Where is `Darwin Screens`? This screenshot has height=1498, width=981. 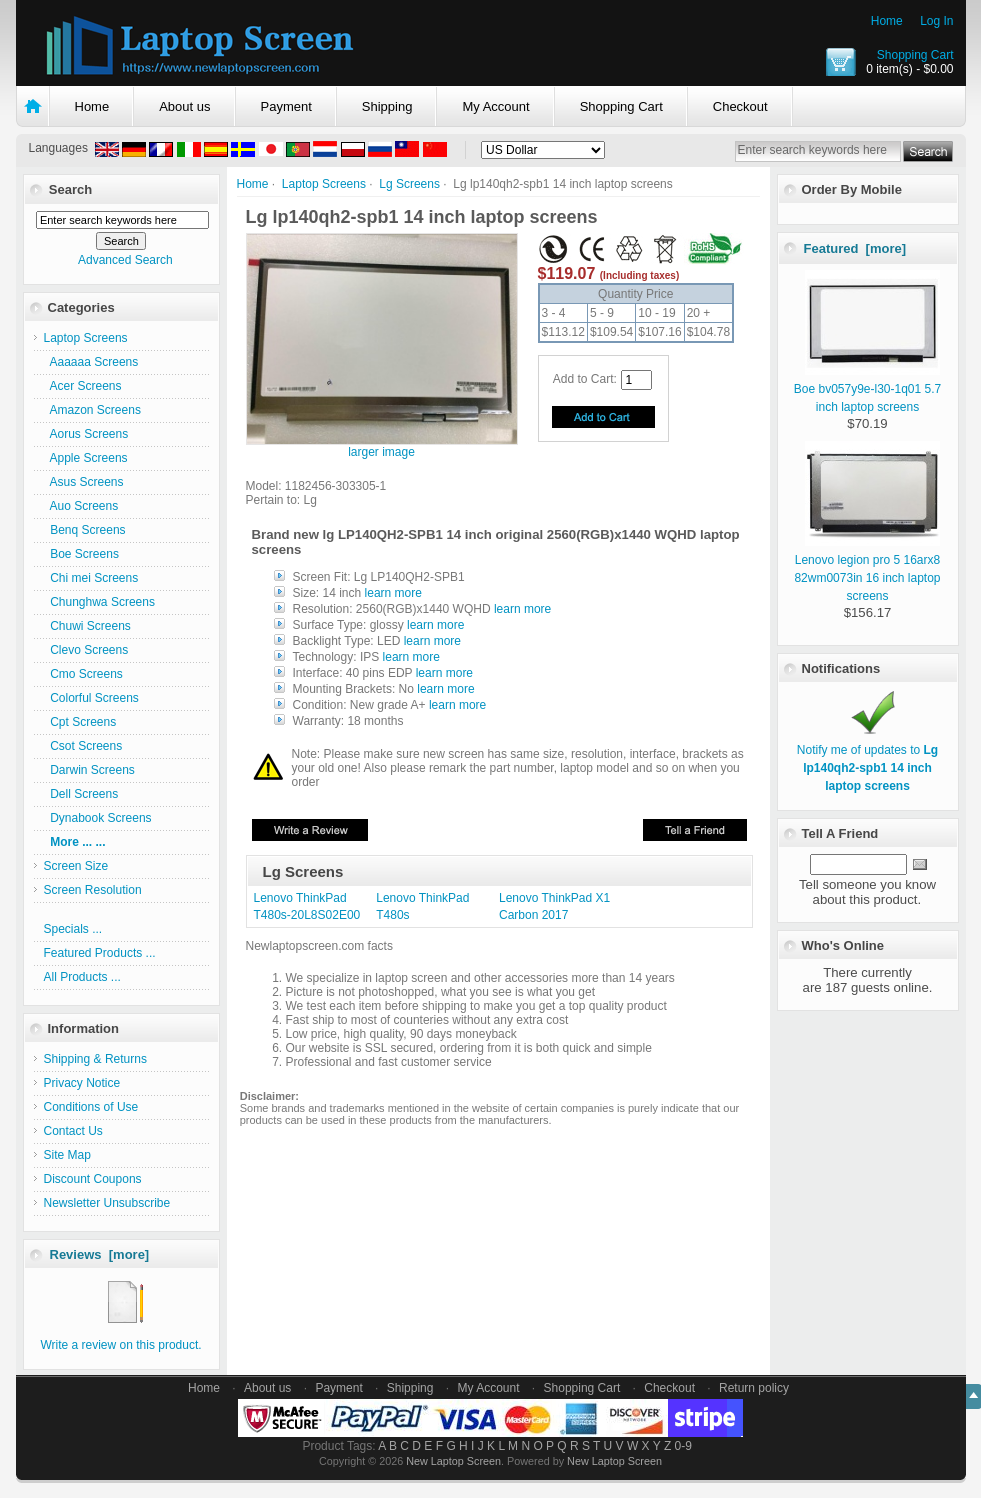 Darwin Screens is located at coordinates (89, 770).